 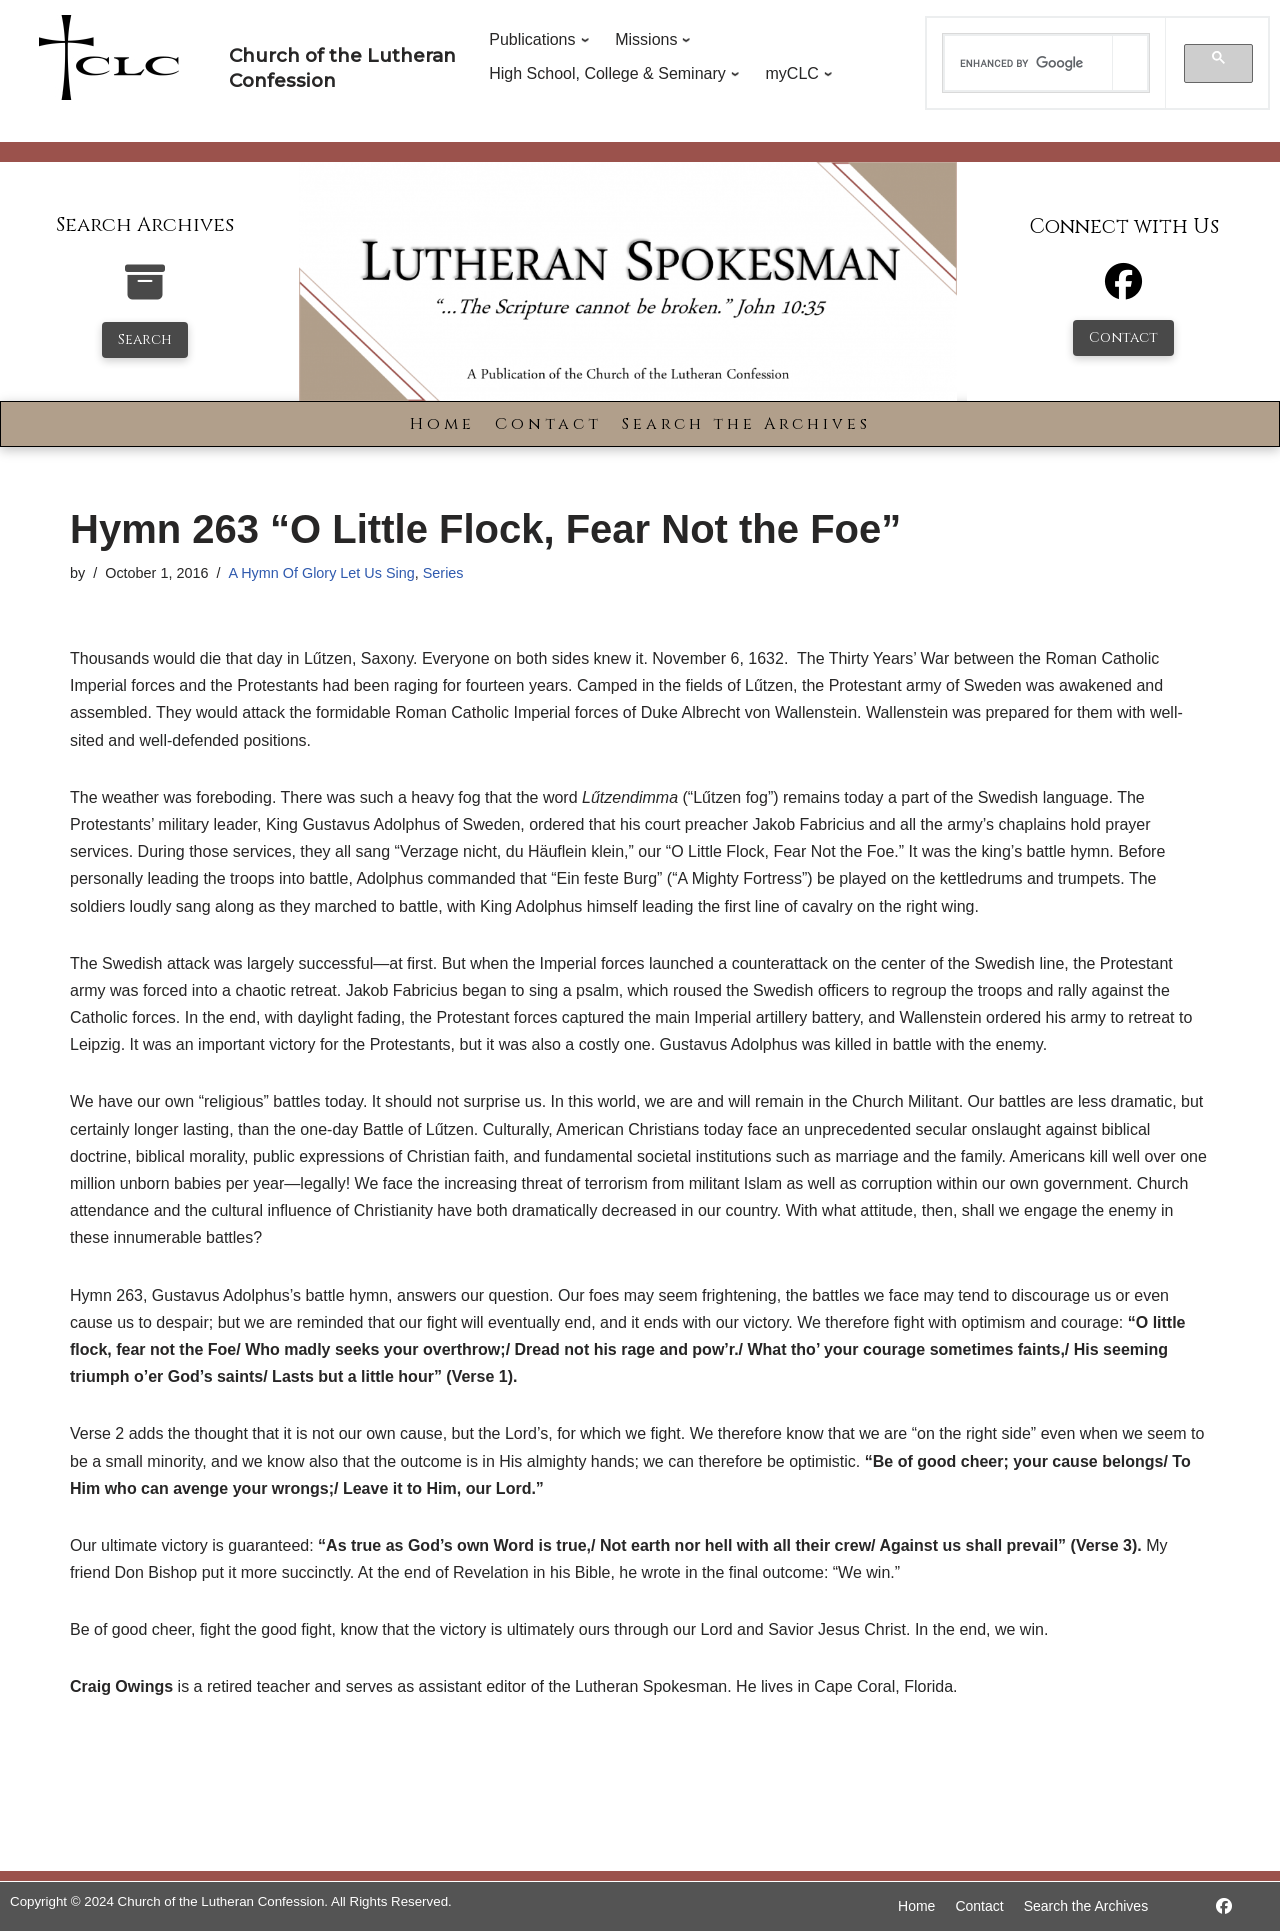 What do you see at coordinates (1029, 63) in the screenshot?
I see `[search]` at bounding box center [1029, 63].